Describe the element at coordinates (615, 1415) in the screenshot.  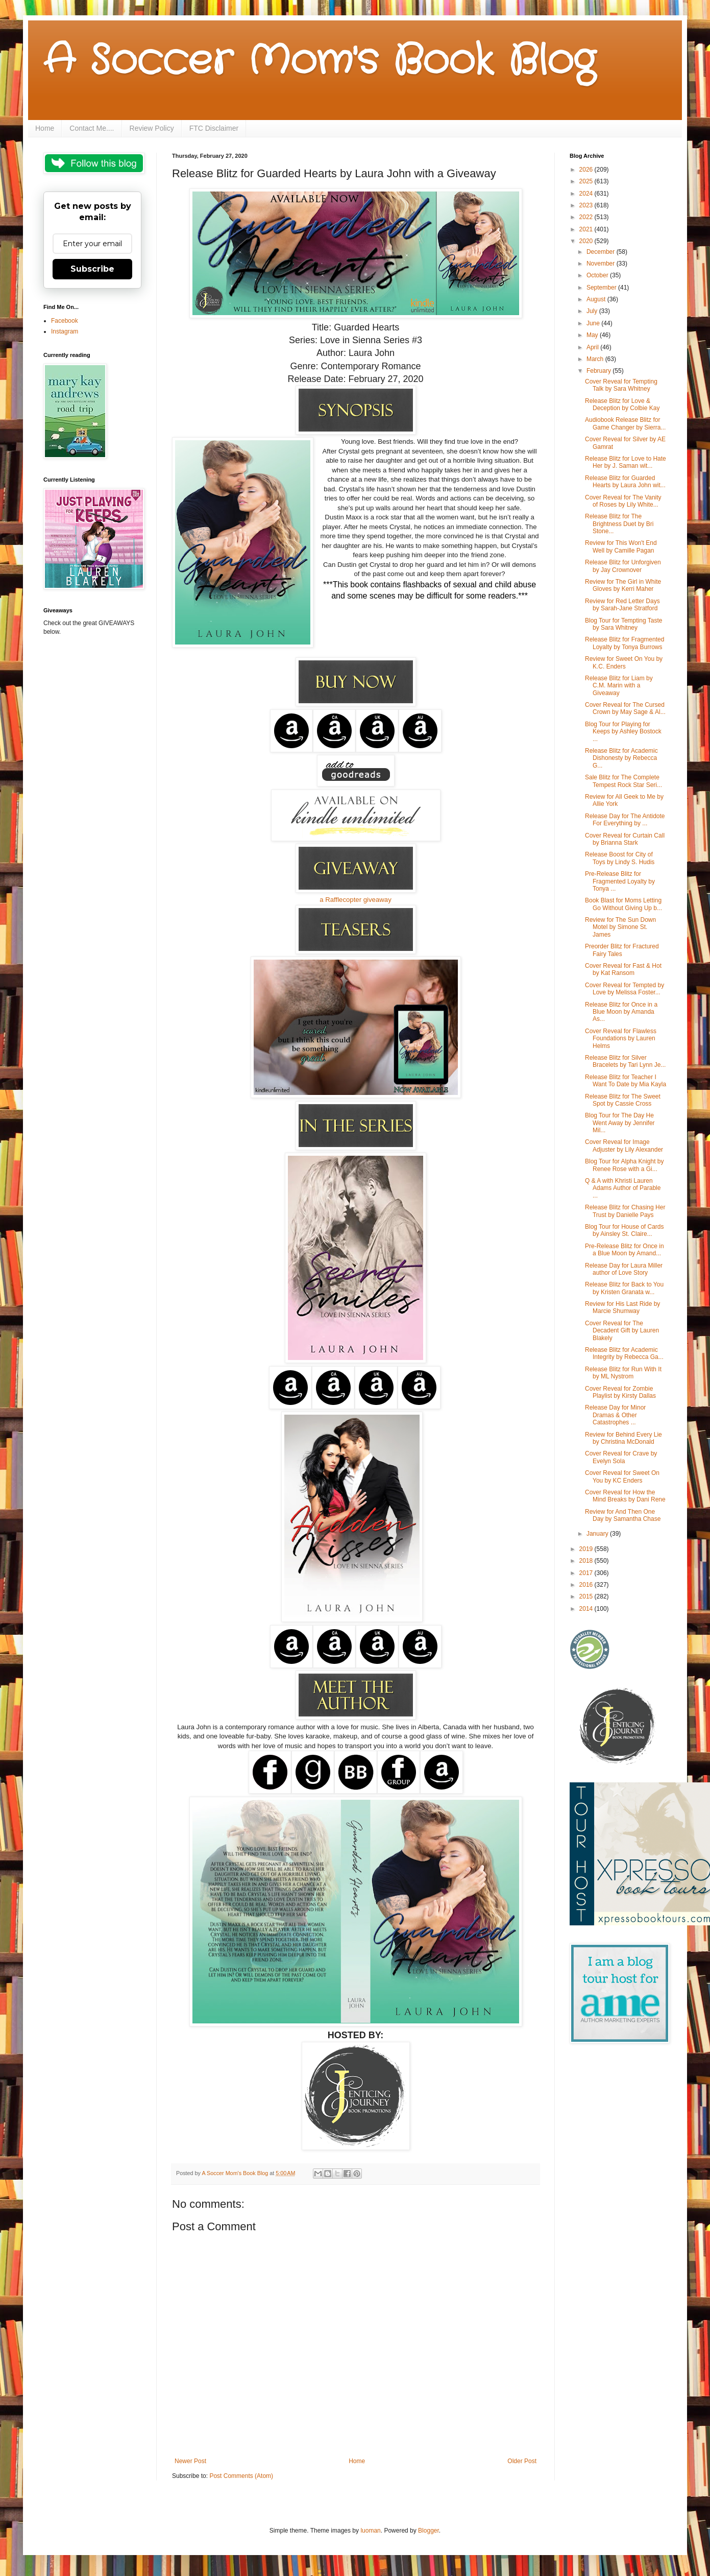
I see `Release Day for Minor Dramas & Other Catastrophes ...` at that location.